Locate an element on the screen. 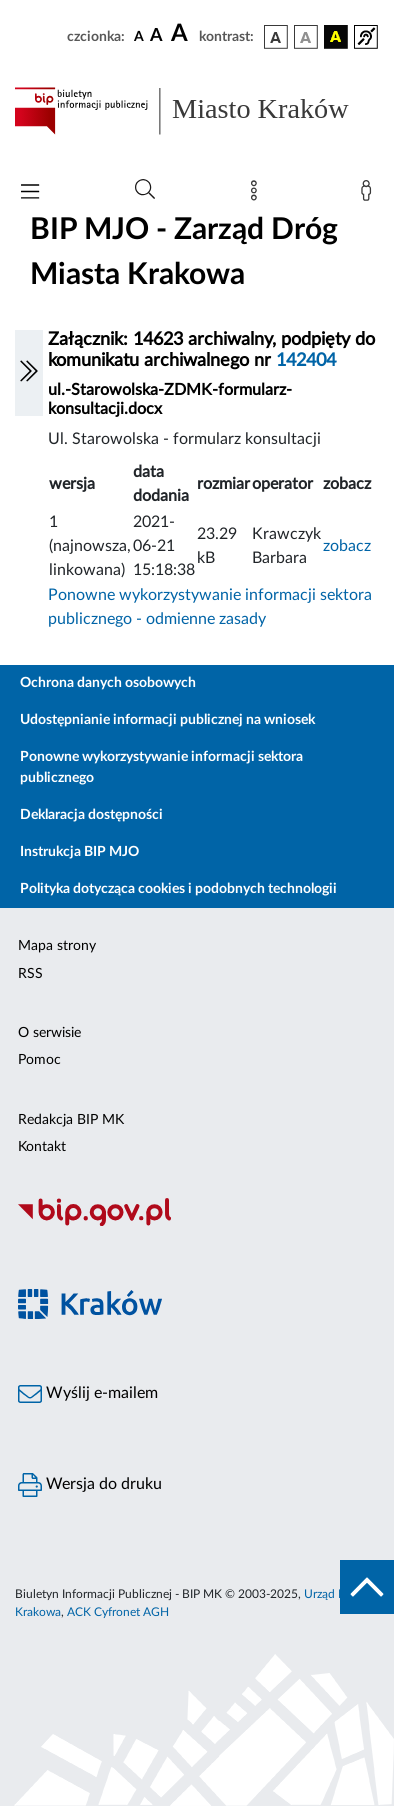  Udostępnianie informacji publicznej na wniosek is located at coordinates (167, 720).